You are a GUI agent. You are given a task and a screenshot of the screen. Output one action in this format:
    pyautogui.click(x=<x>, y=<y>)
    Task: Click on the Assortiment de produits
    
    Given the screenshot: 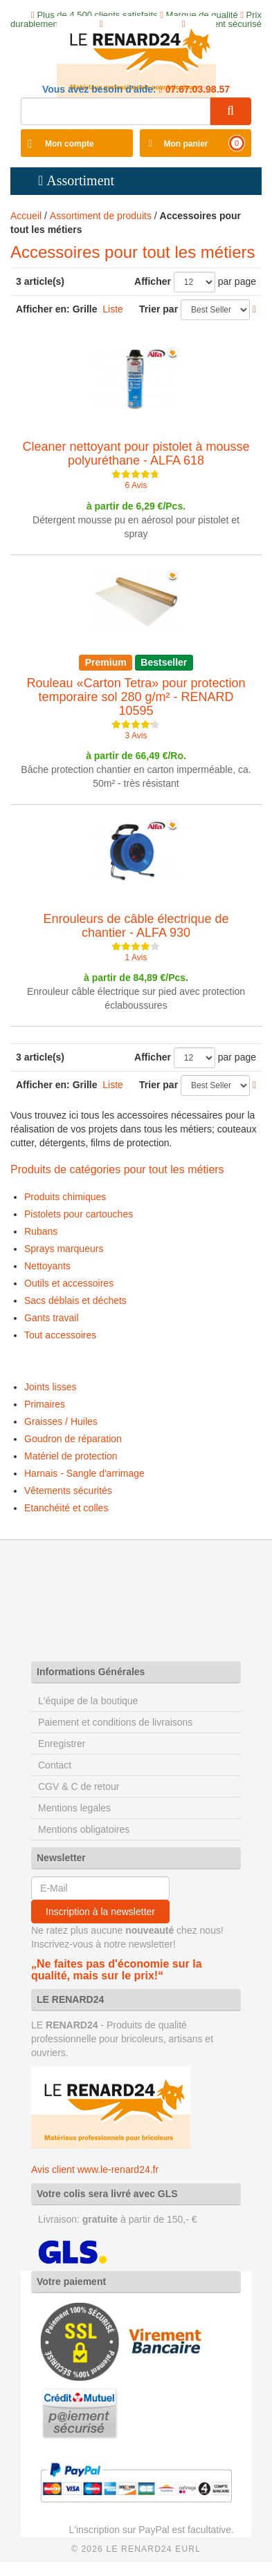 What is the action you would take?
    pyautogui.click(x=101, y=215)
    